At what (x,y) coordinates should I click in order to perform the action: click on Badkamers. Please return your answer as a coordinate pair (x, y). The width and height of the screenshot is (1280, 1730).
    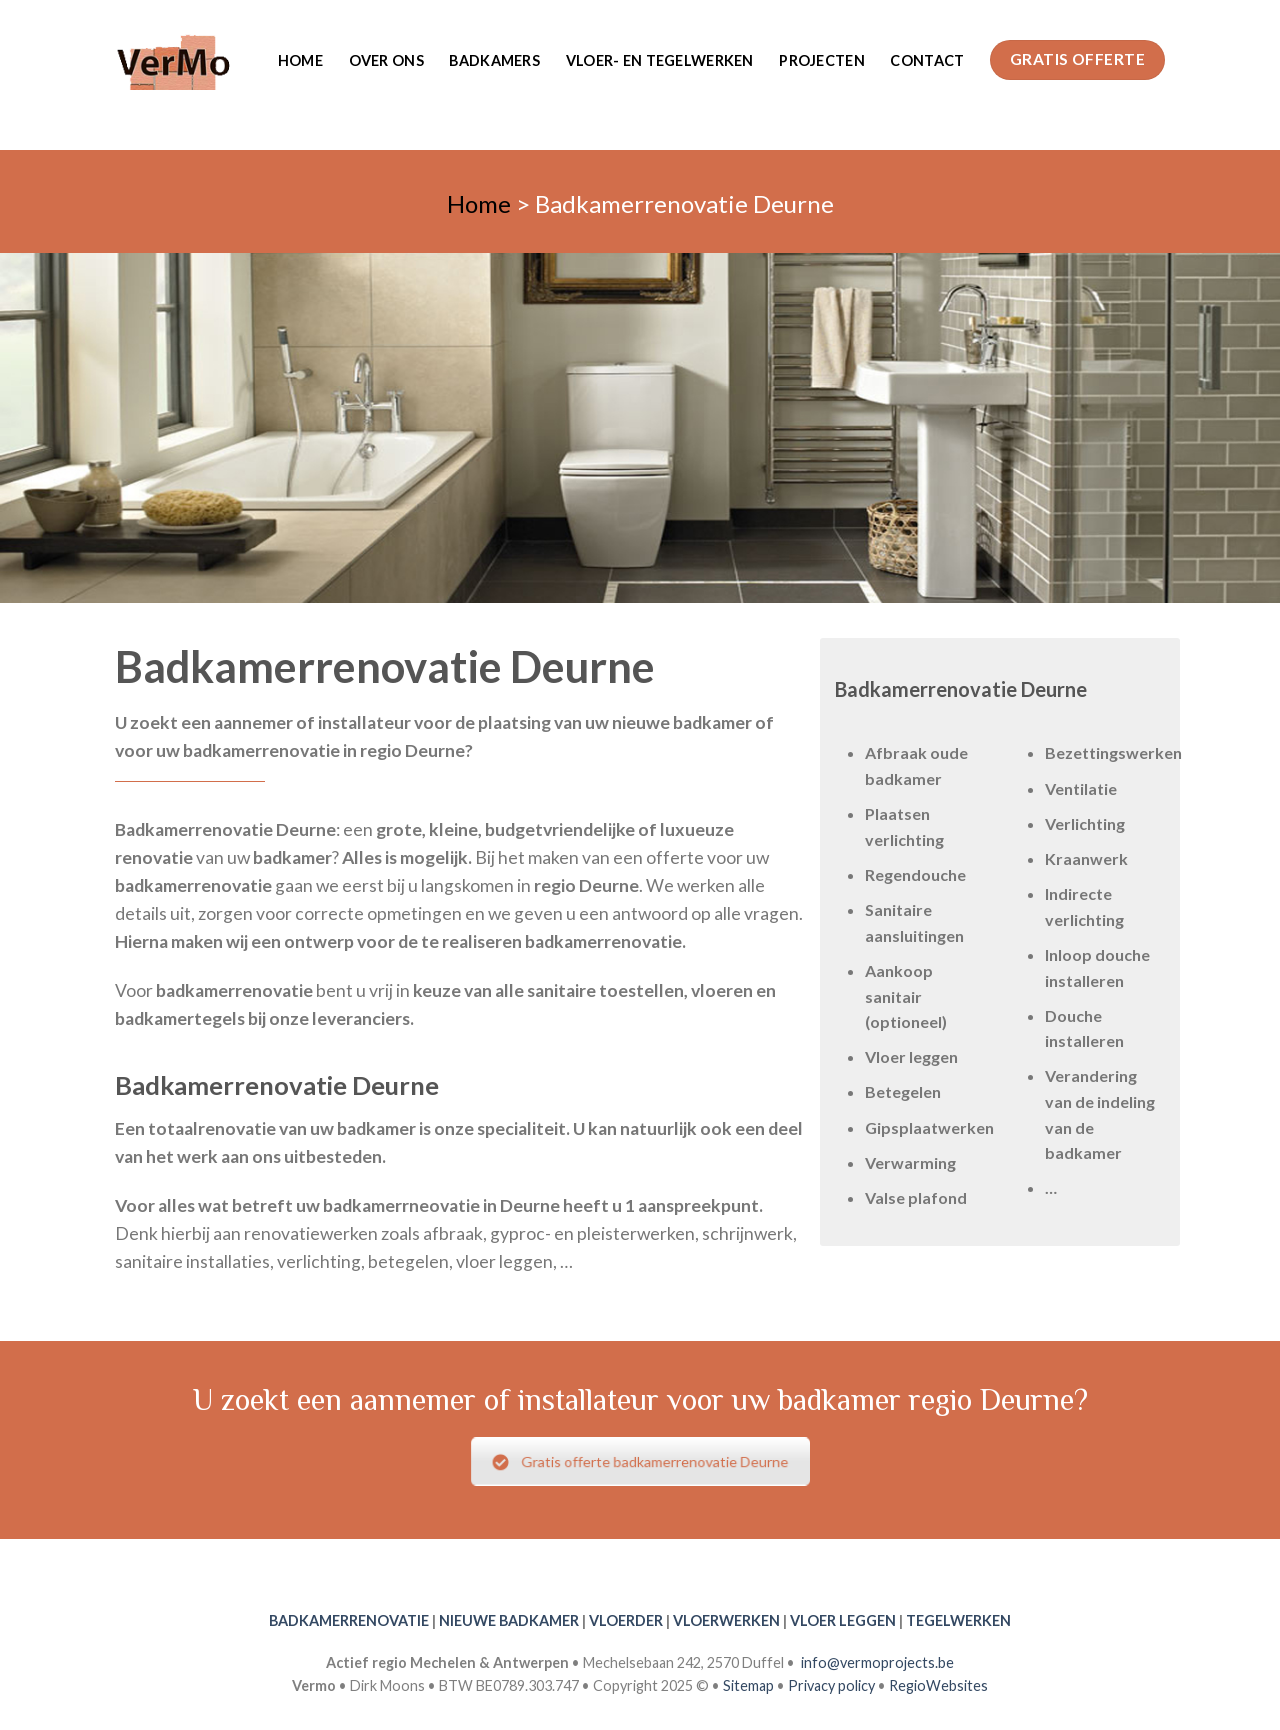
    Looking at the image, I should click on (494, 60).